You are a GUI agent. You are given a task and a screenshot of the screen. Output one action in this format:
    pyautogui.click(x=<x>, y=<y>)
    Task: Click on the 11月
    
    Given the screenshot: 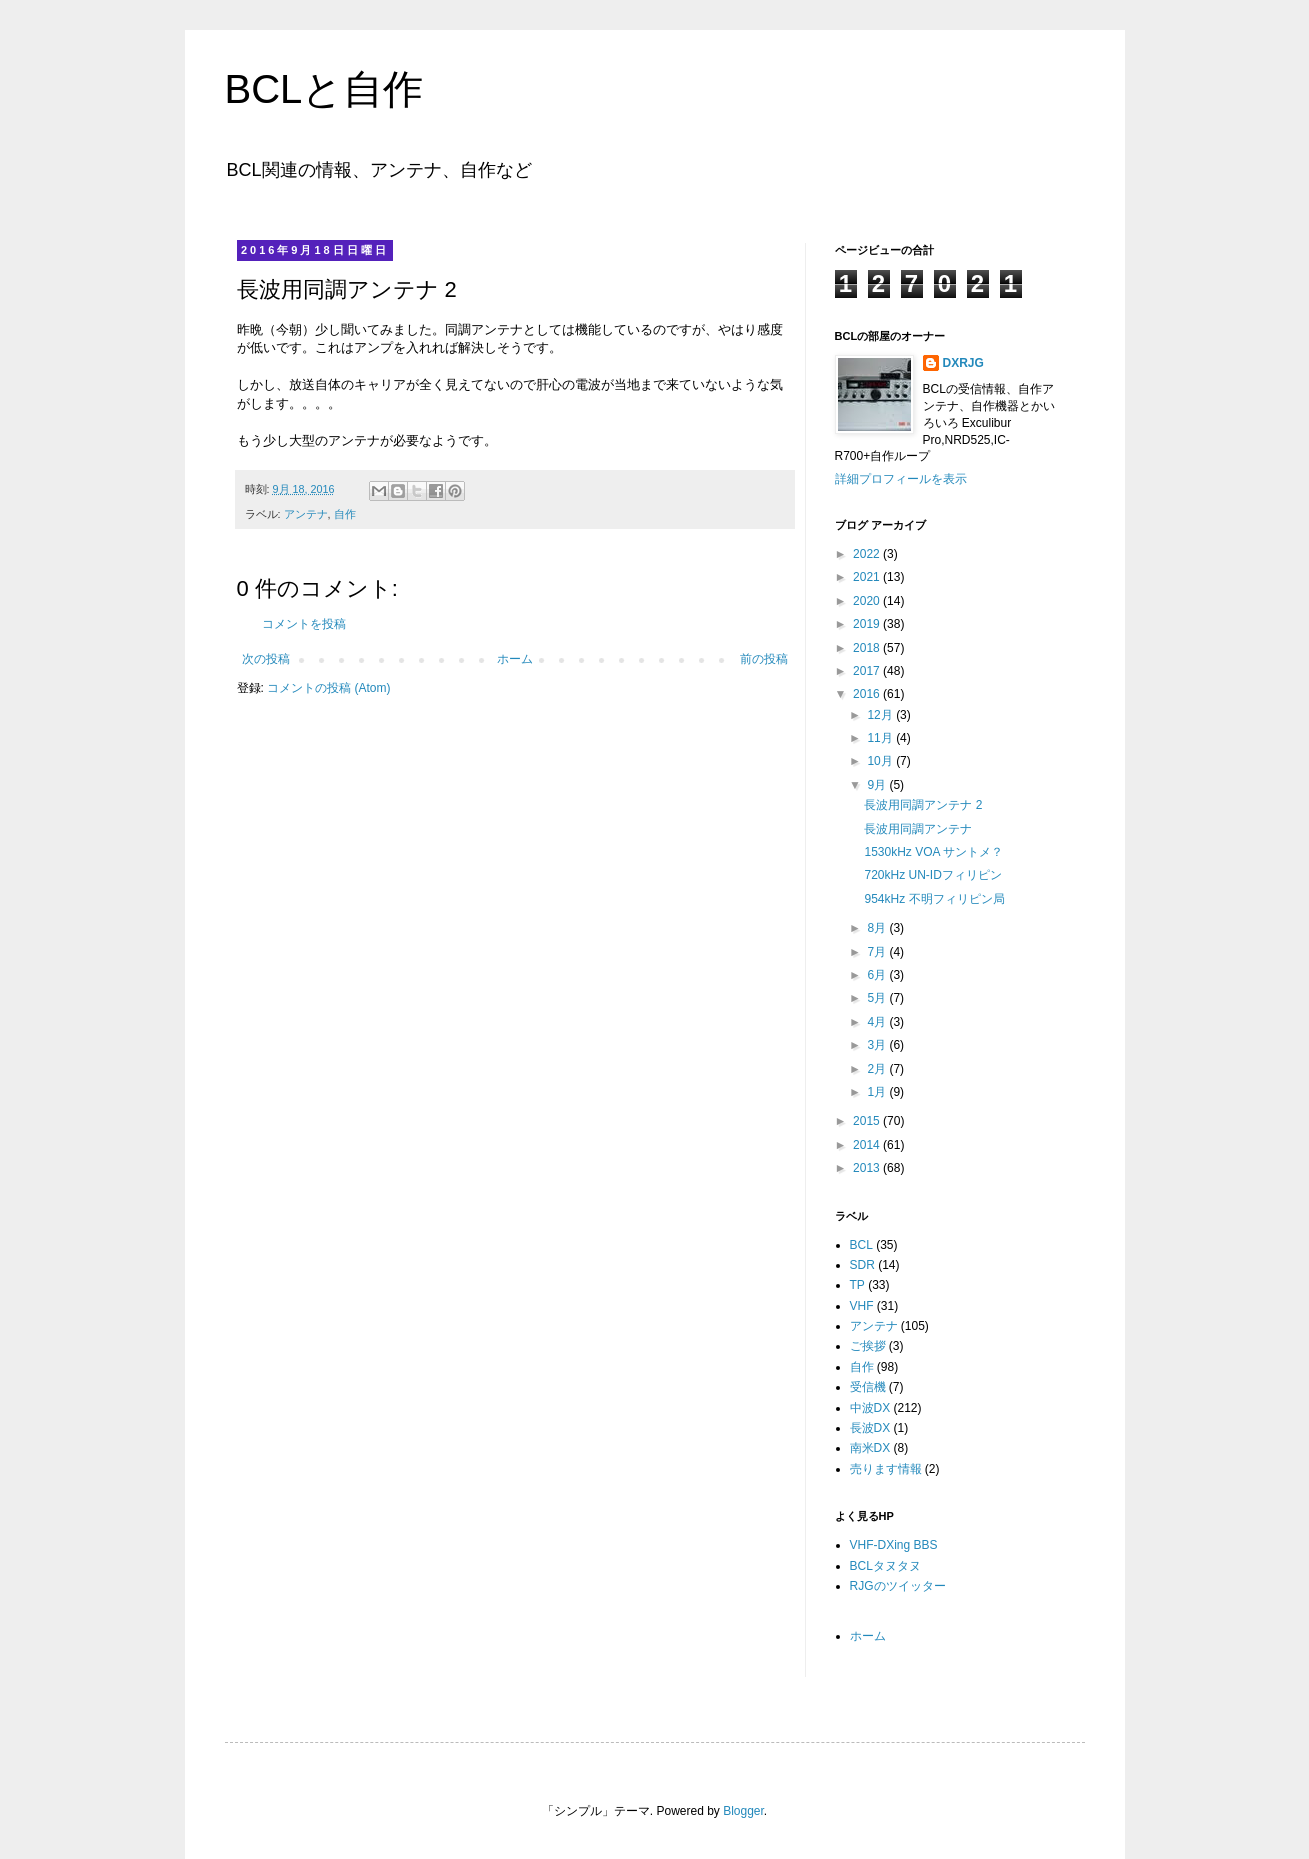 What is the action you would take?
    pyautogui.click(x=881, y=738)
    